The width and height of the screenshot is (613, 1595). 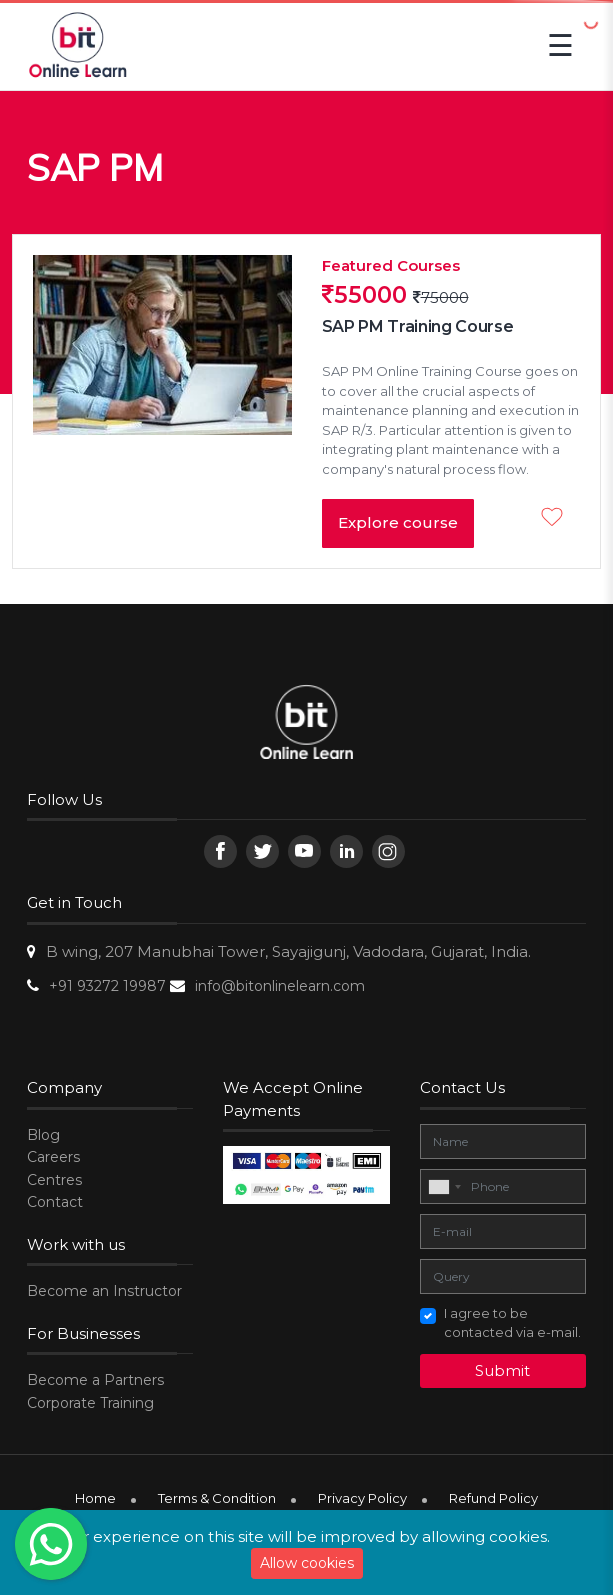 What do you see at coordinates (362, 1498) in the screenshot?
I see `Privacy Policy` at bounding box center [362, 1498].